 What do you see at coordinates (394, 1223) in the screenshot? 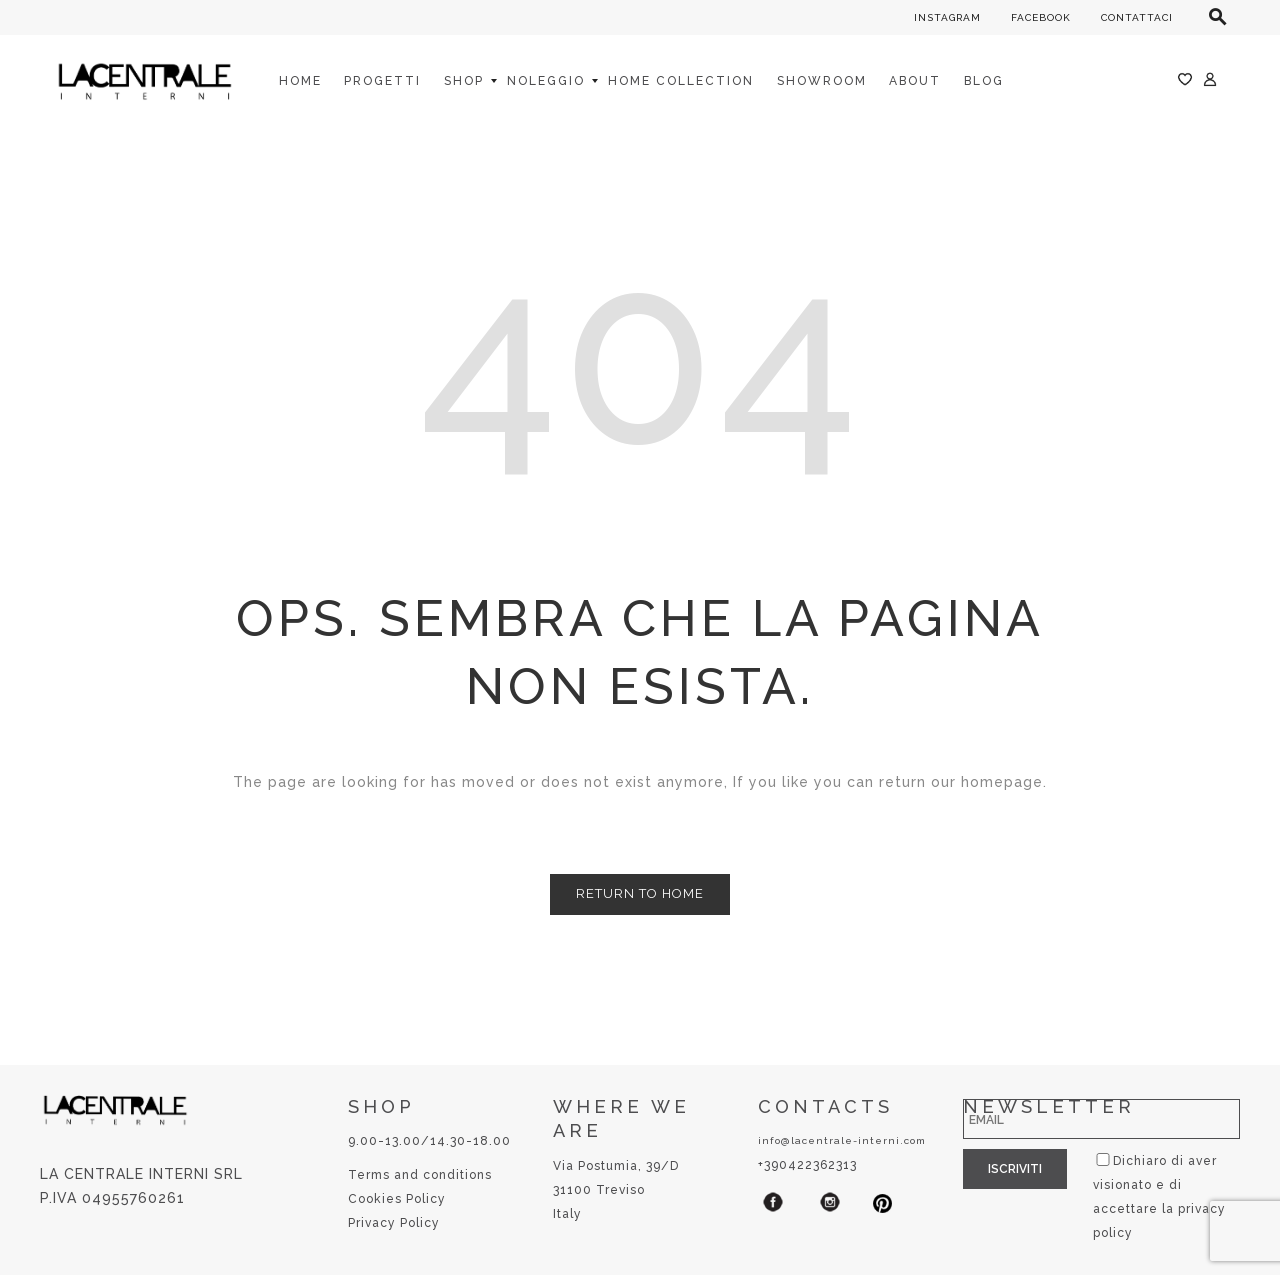
I see `Privacy Policy` at bounding box center [394, 1223].